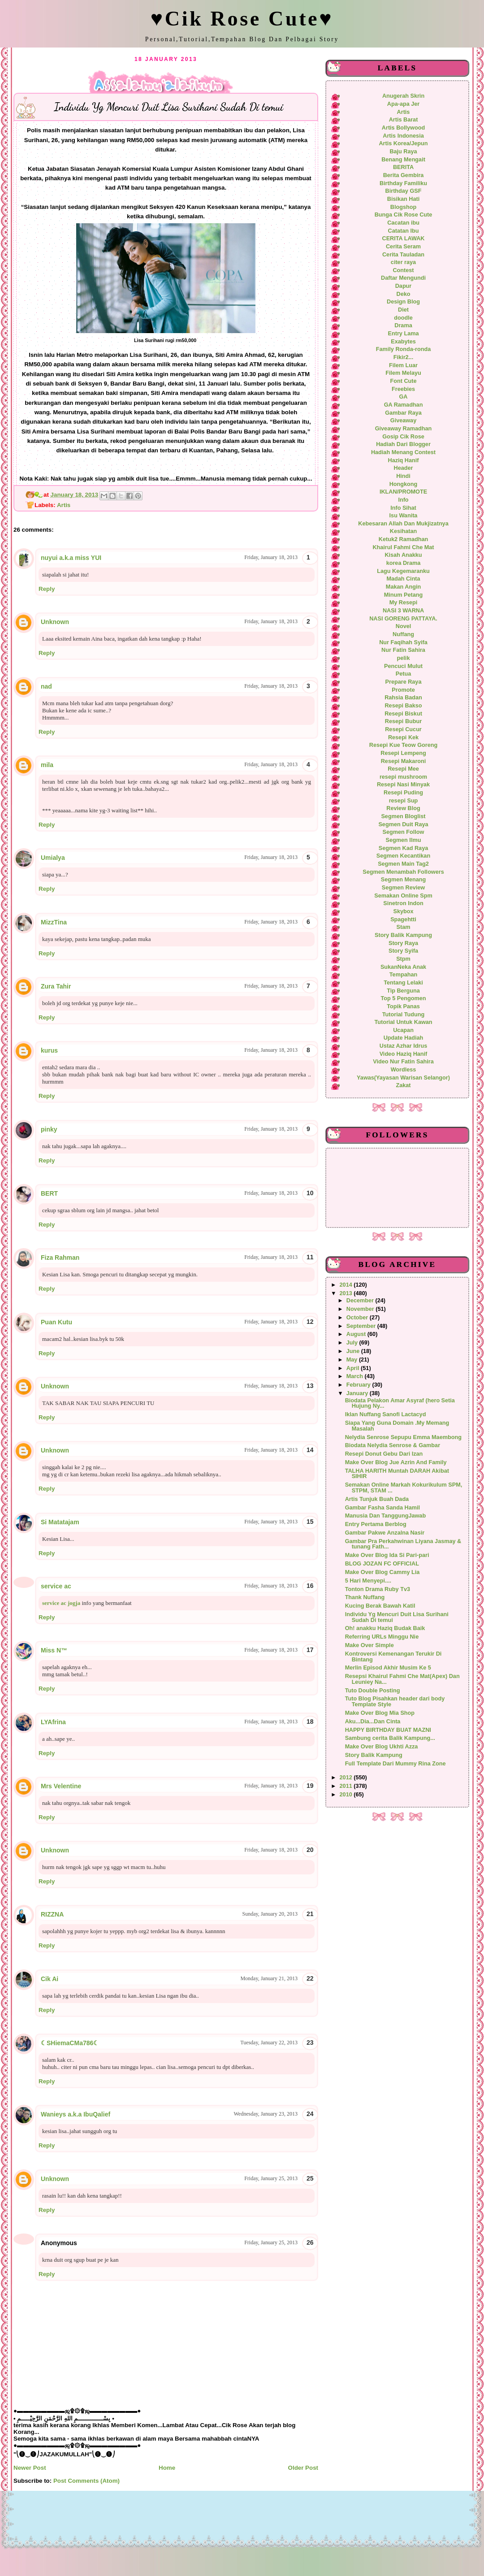  What do you see at coordinates (403, 191) in the screenshot?
I see `Birthday GSF` at bounding box center [403, 191].